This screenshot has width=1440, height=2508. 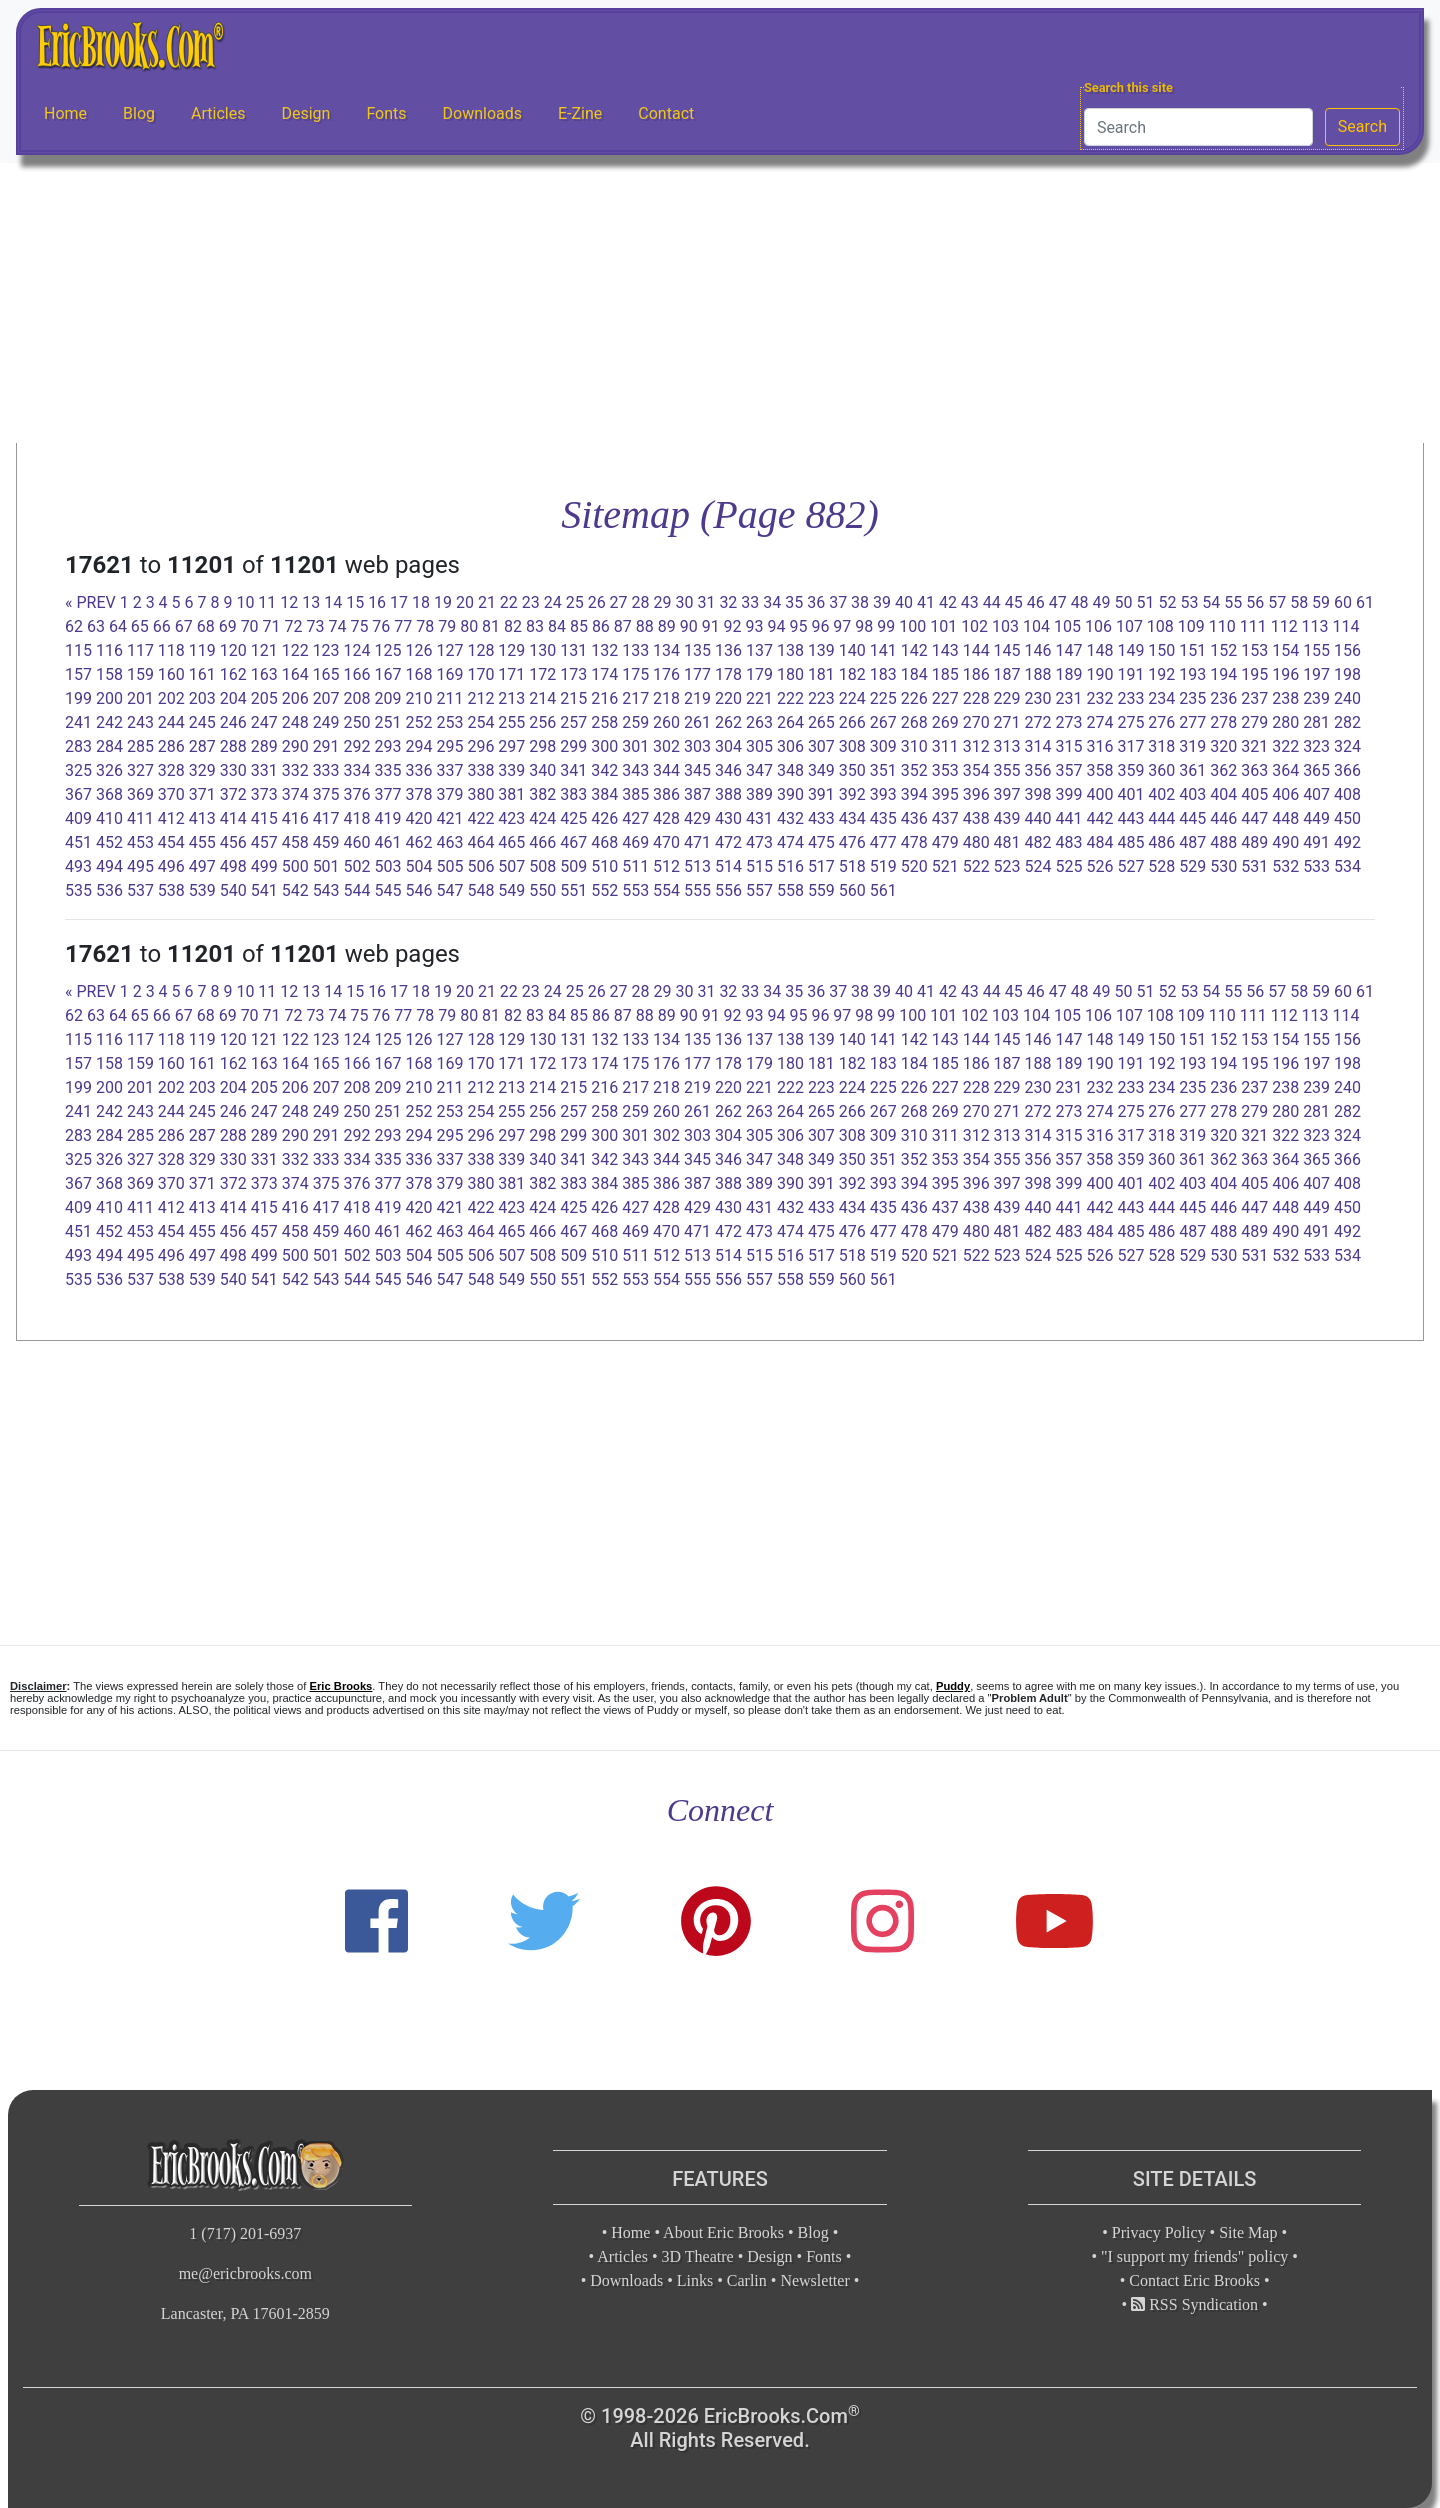 I want to click on 382, so click(x=542, y=794).